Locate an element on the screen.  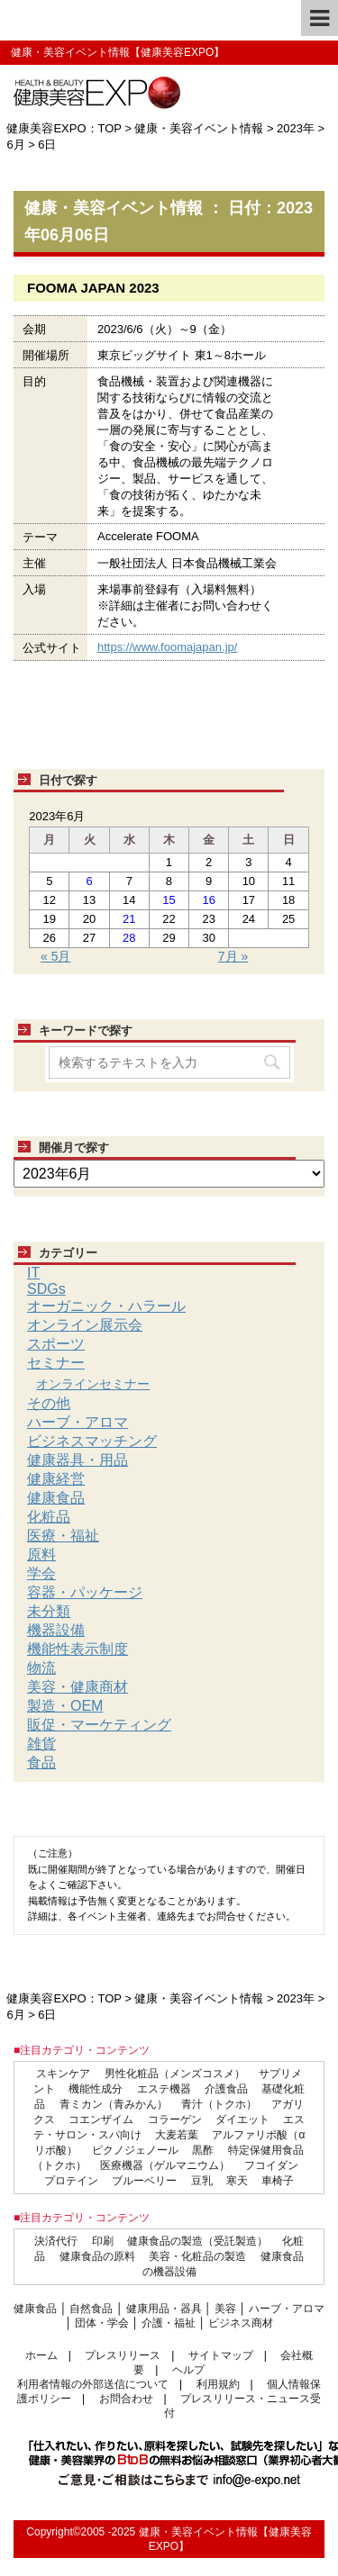
未分類 is located at coordinates (48, 1611).